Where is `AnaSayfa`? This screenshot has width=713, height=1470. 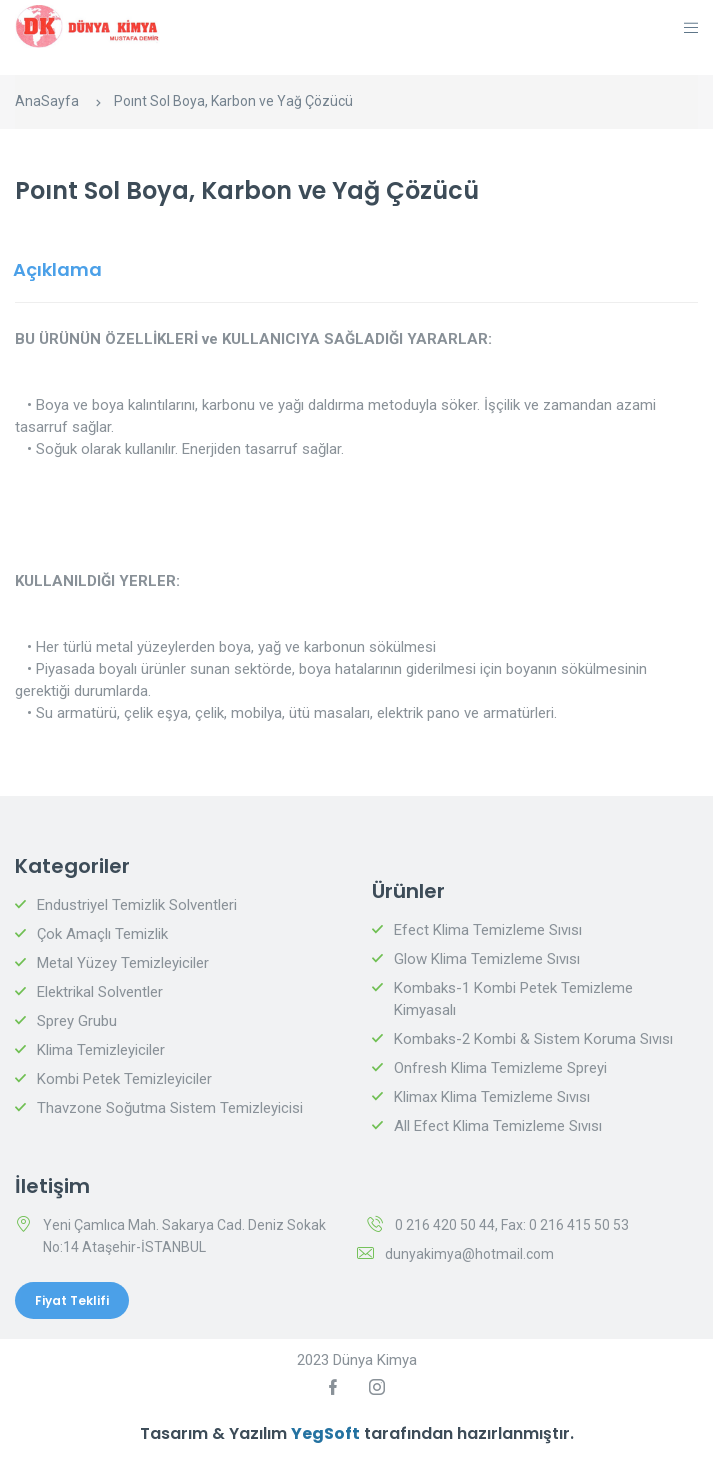 AnaSayfa is located at coordinates (47, 101).